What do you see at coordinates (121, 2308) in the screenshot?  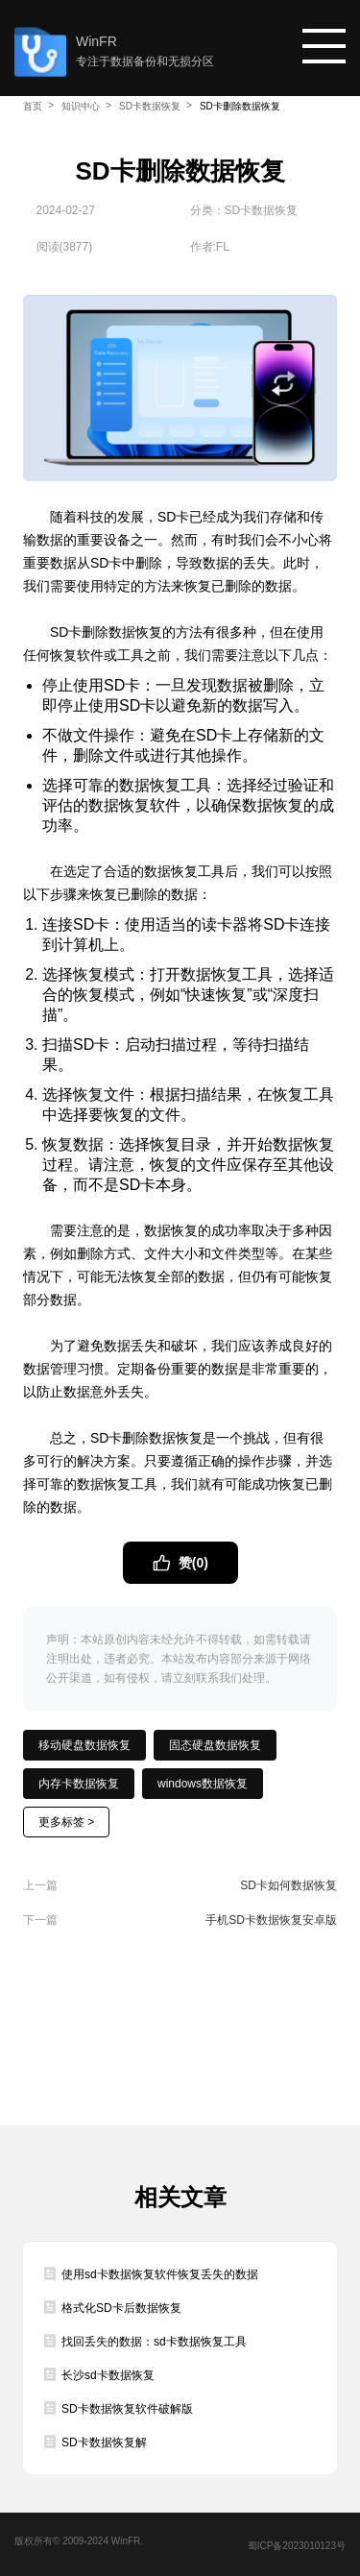 I see `格式化SD卡后数据恢复` at bounding box center [121, 2308].